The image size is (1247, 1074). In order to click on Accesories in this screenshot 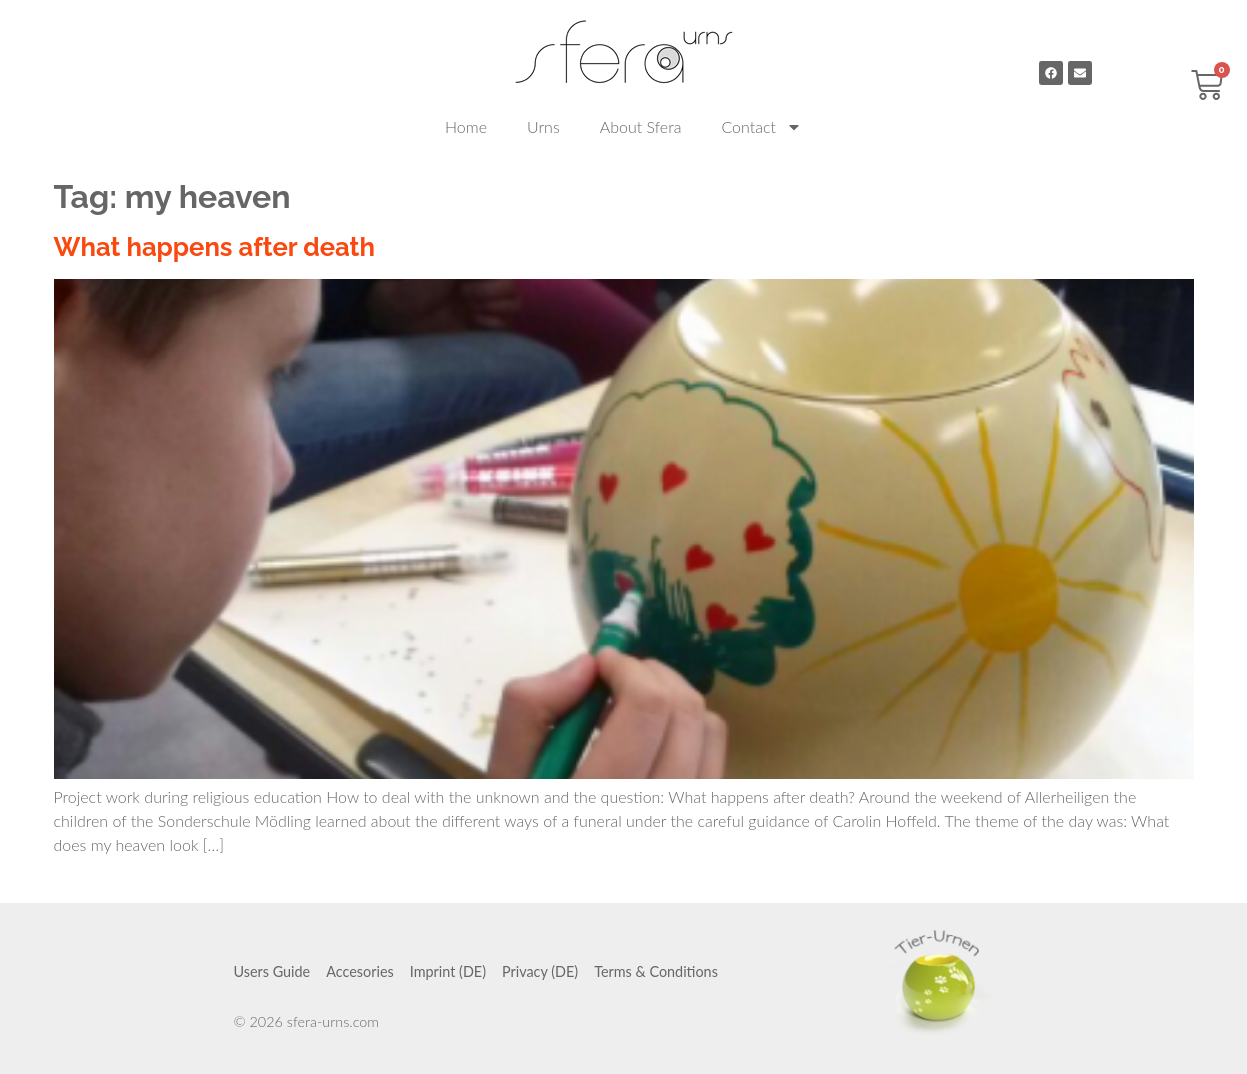, I will do `click(360, 971)`.